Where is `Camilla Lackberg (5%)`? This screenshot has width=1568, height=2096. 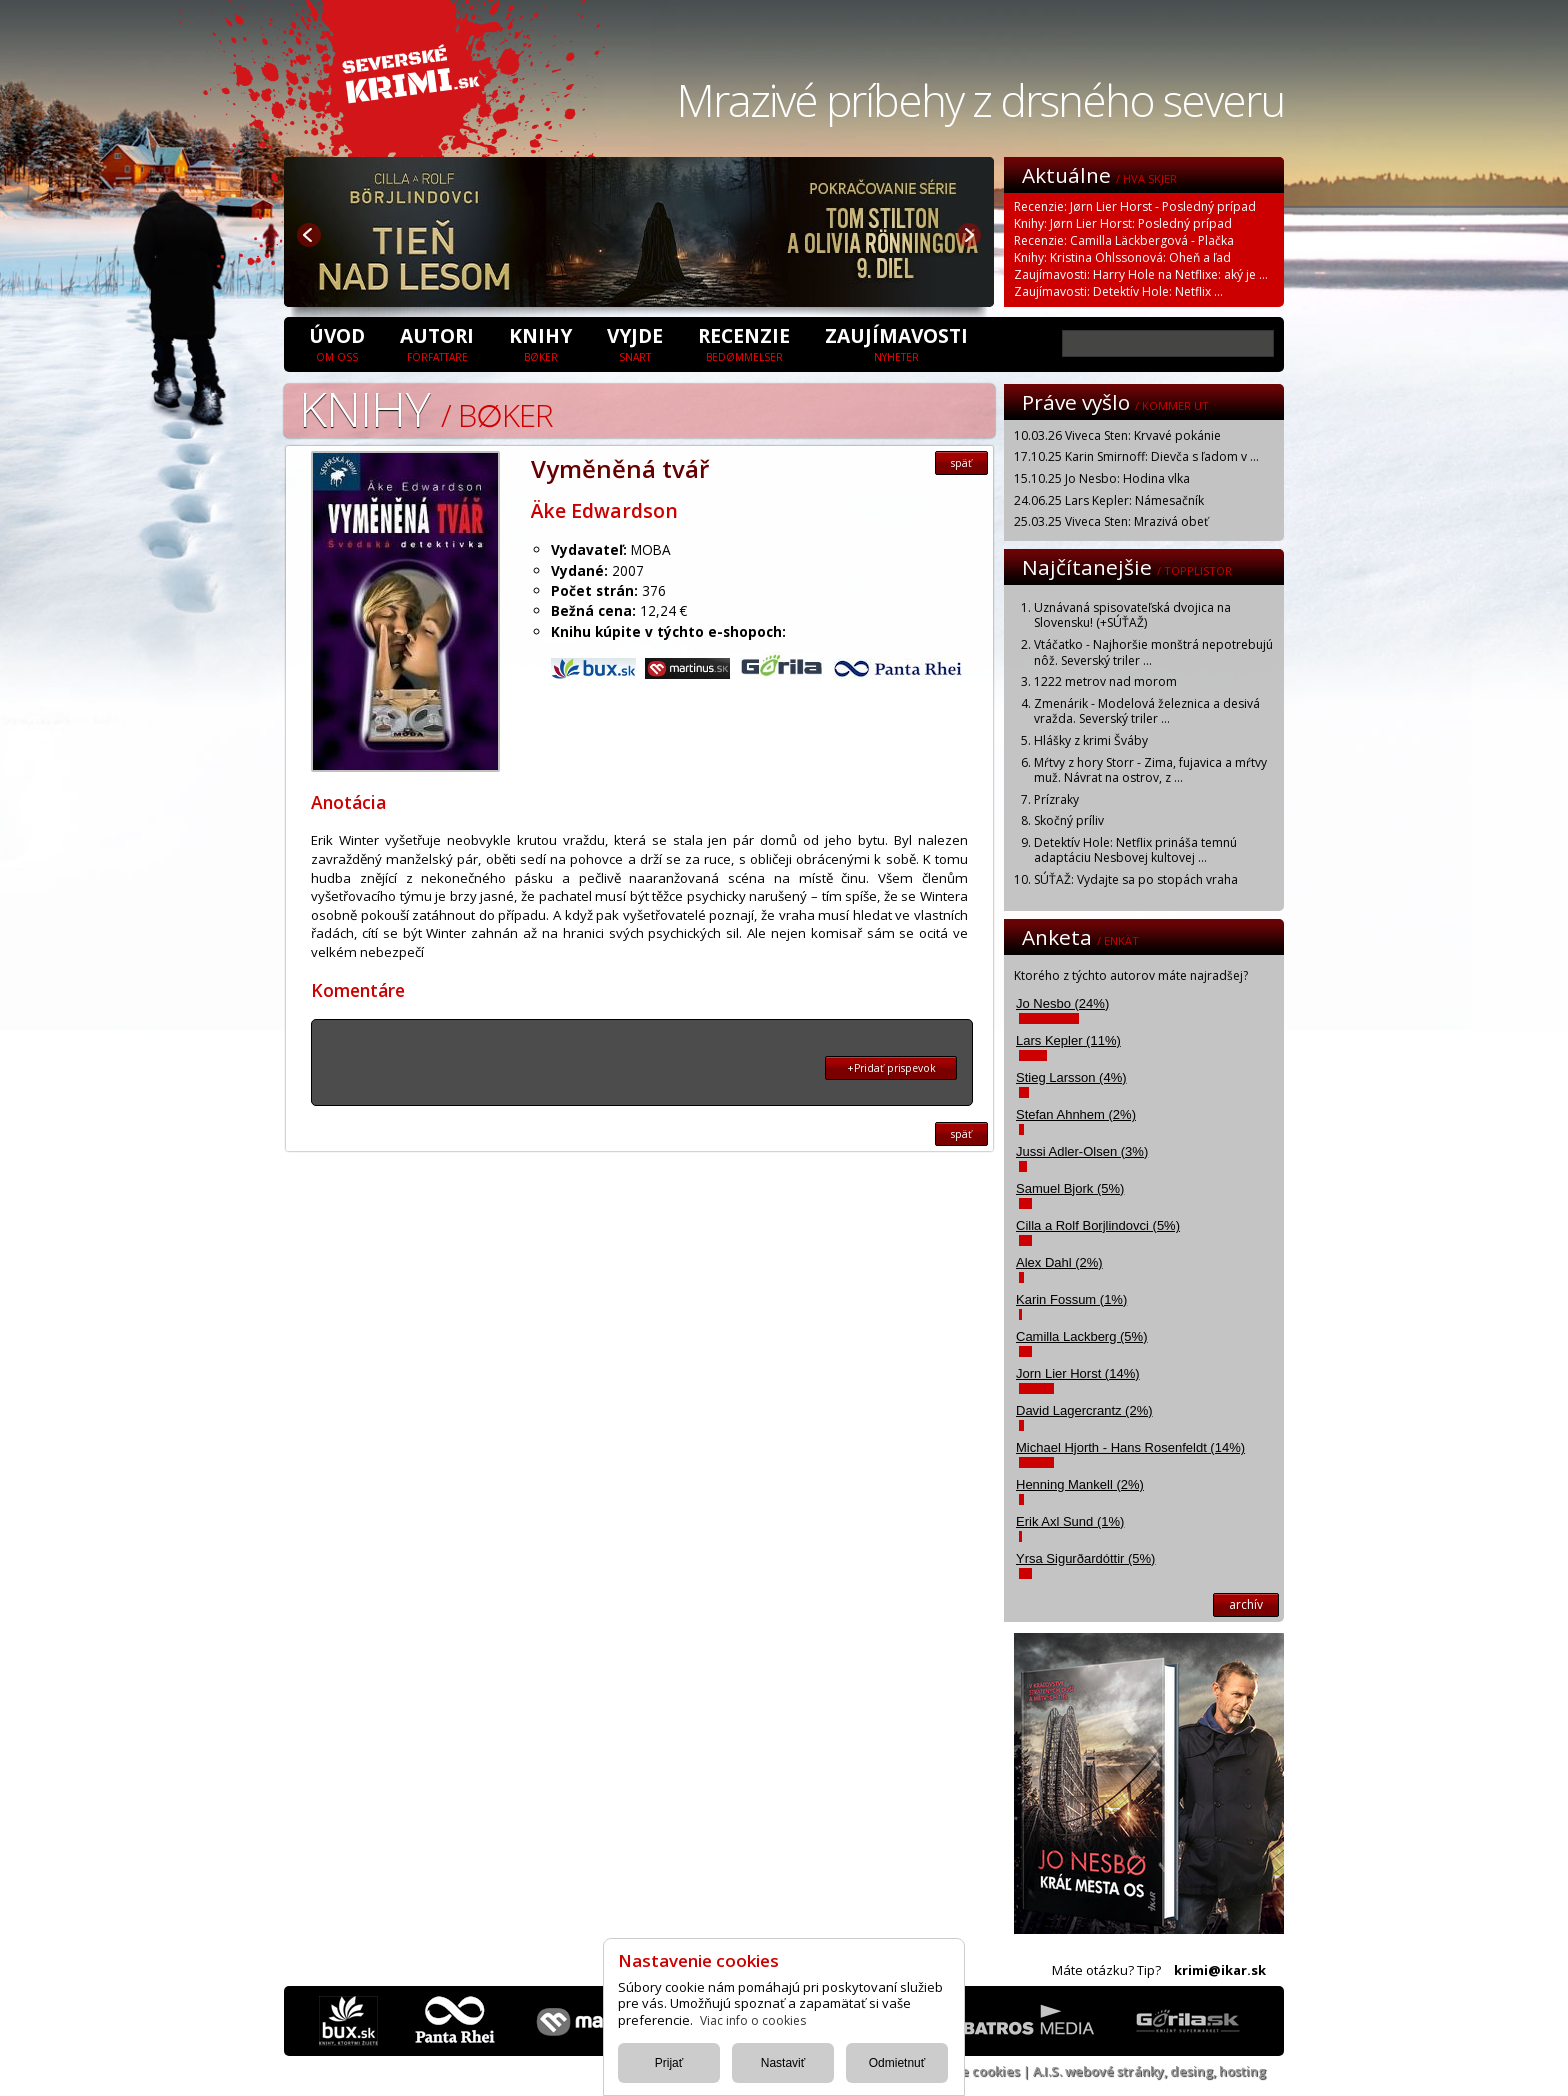 Camilla Lackberg (5%) is located at coordinates (1082, 1336).